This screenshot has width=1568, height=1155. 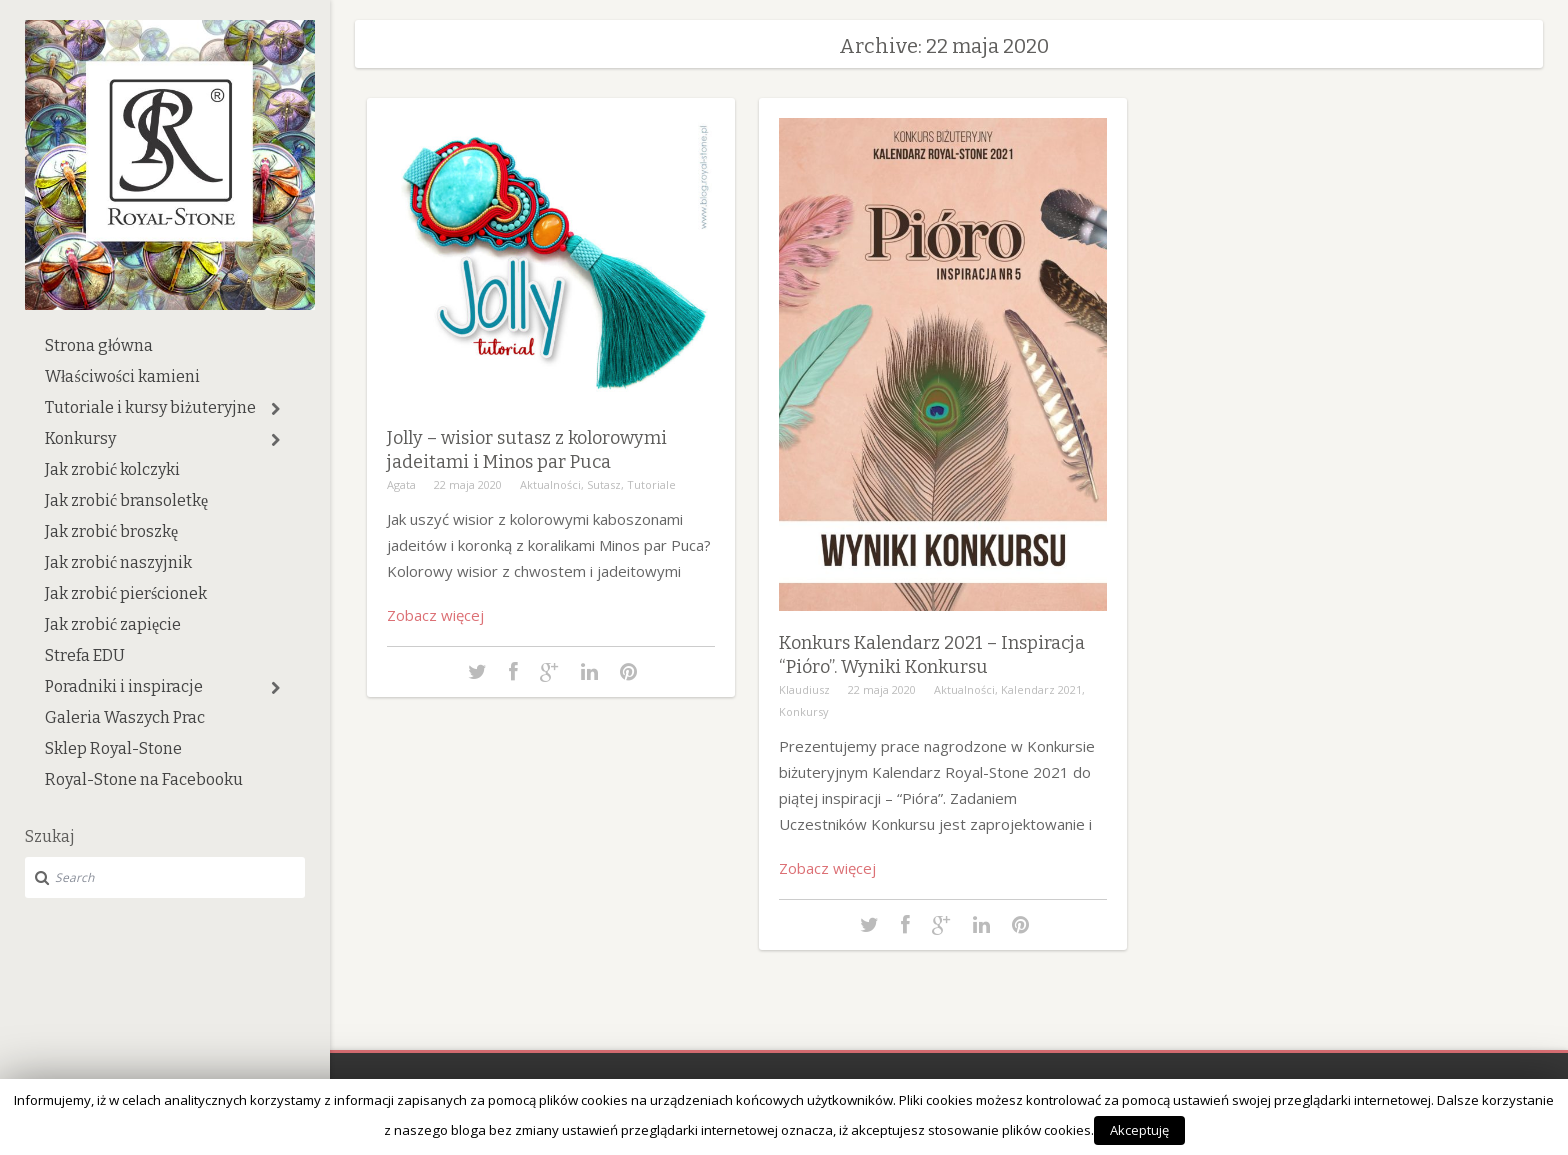 I want to click on Poradniki i inspiracje, so click(x=124, y=686).